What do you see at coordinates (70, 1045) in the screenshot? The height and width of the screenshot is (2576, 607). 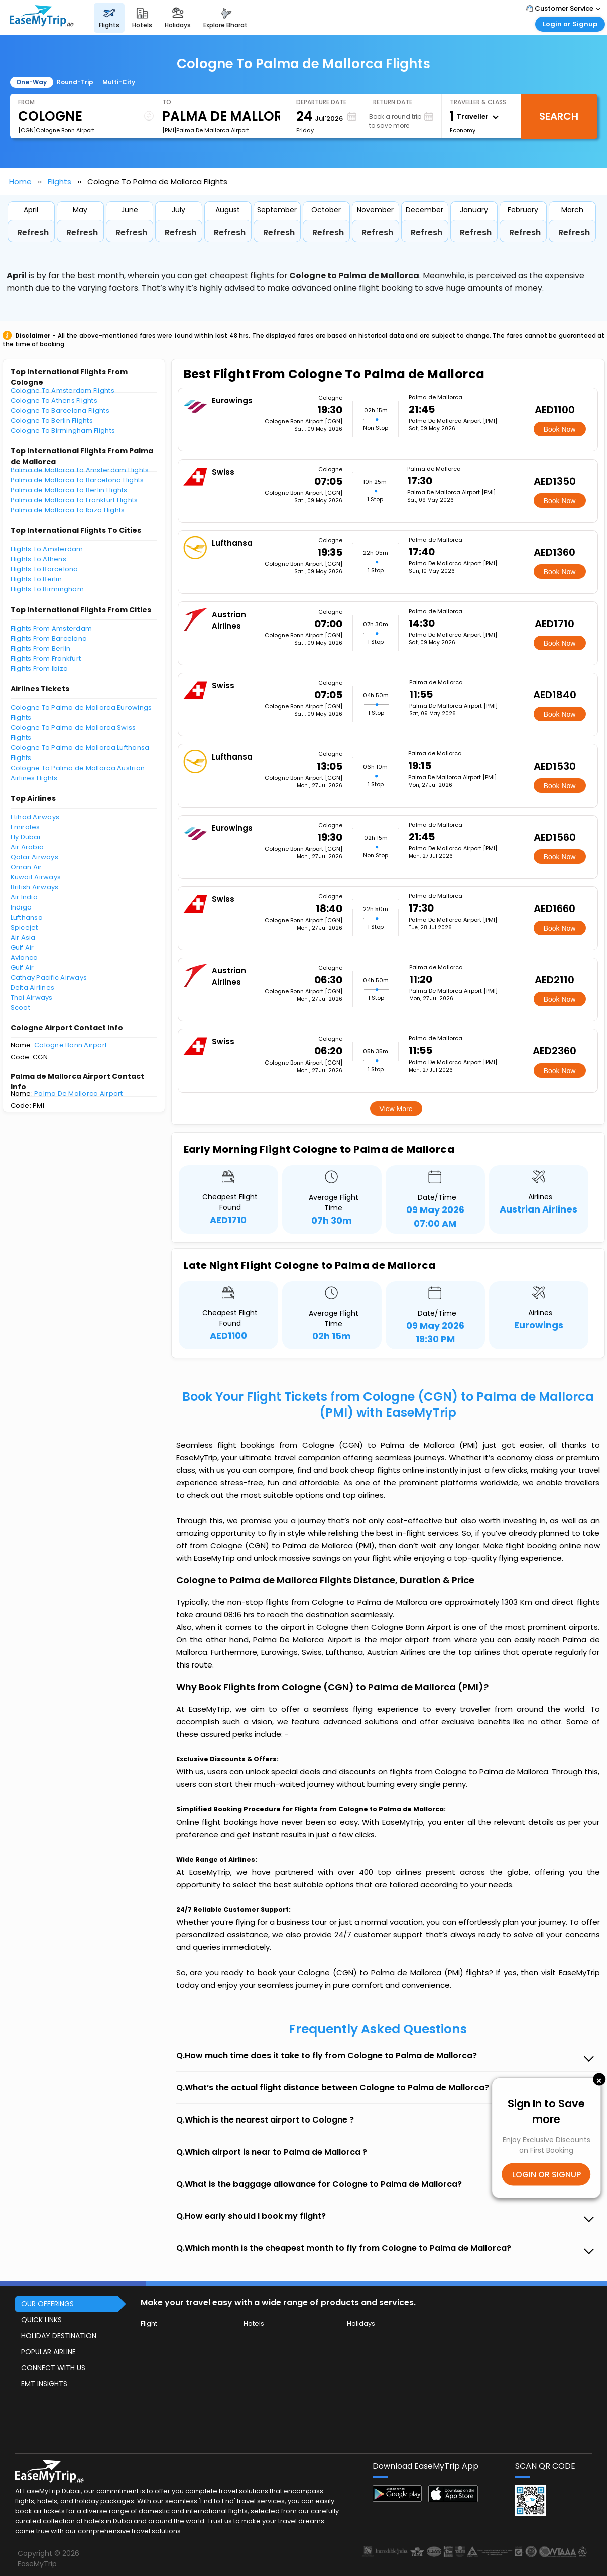 I see `Cologne Bonn Airport` at bounding box center [70, 1045].